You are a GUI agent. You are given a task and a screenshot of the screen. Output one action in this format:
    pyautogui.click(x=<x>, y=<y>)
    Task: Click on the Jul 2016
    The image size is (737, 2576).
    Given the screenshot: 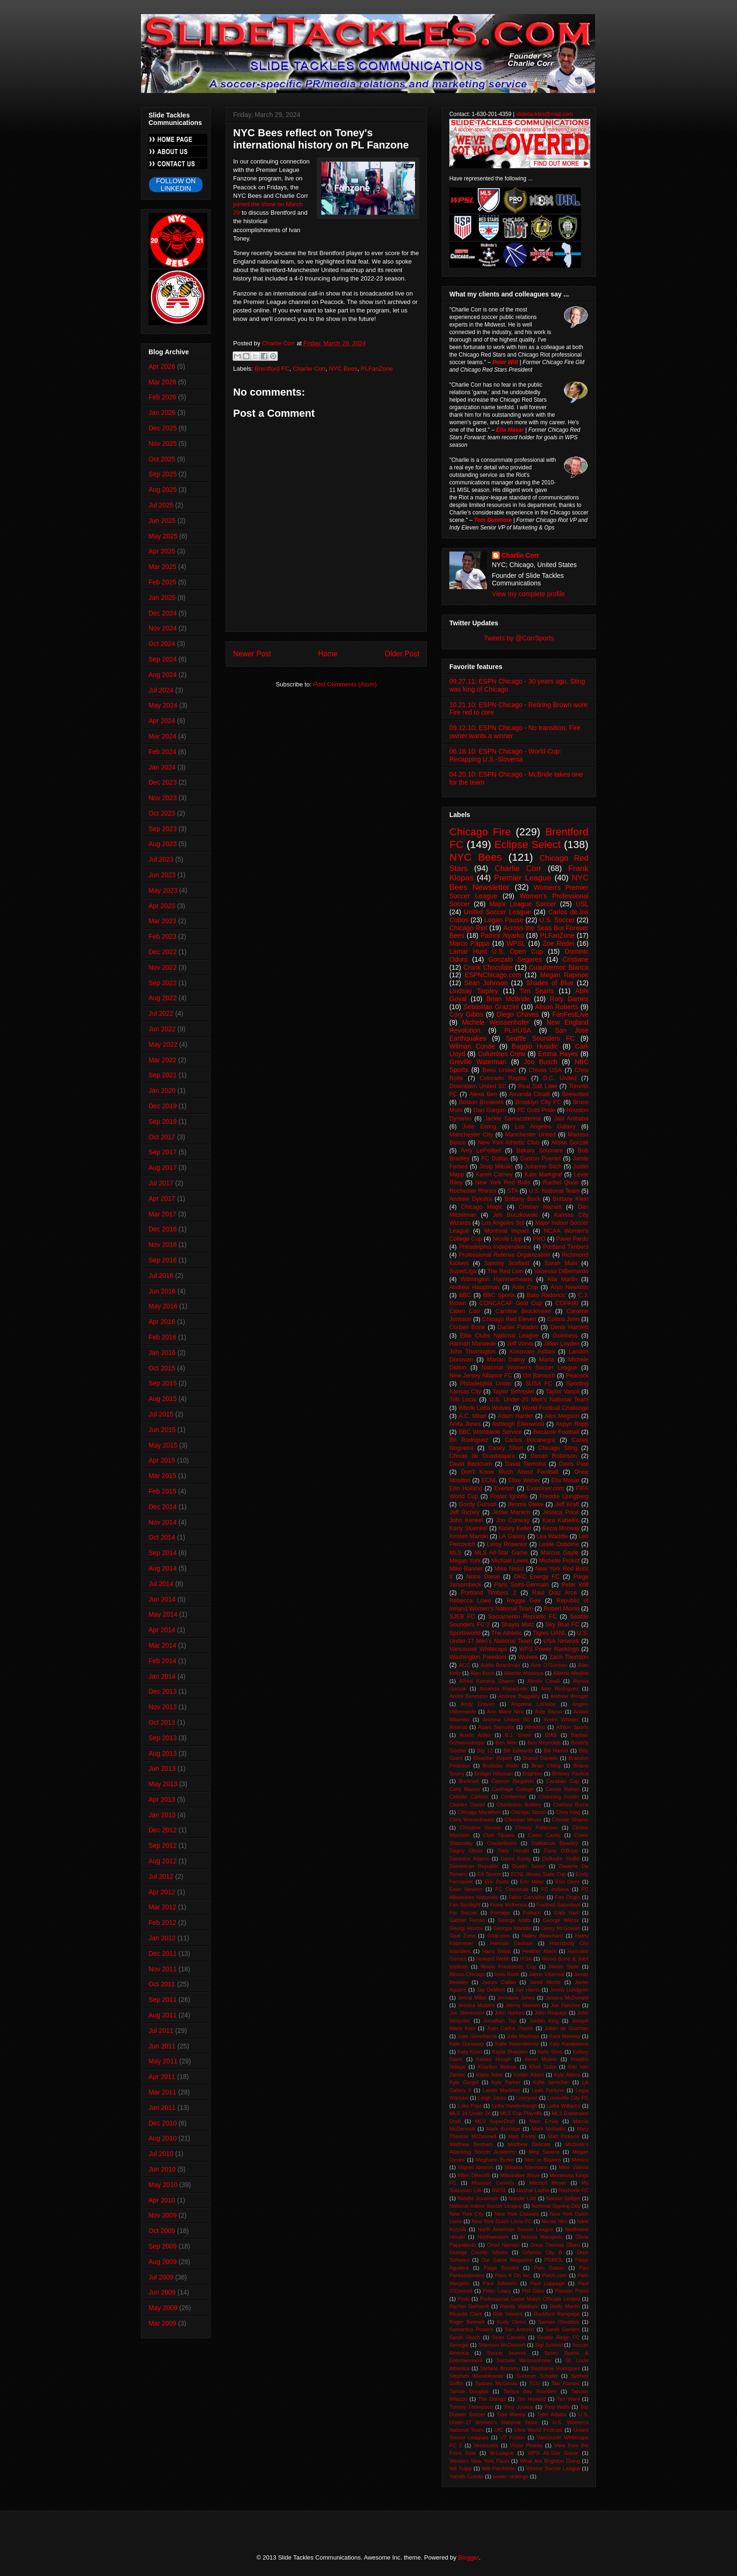 What is the action you would take?
    pyautogui.click(x=161, y=1275)
    